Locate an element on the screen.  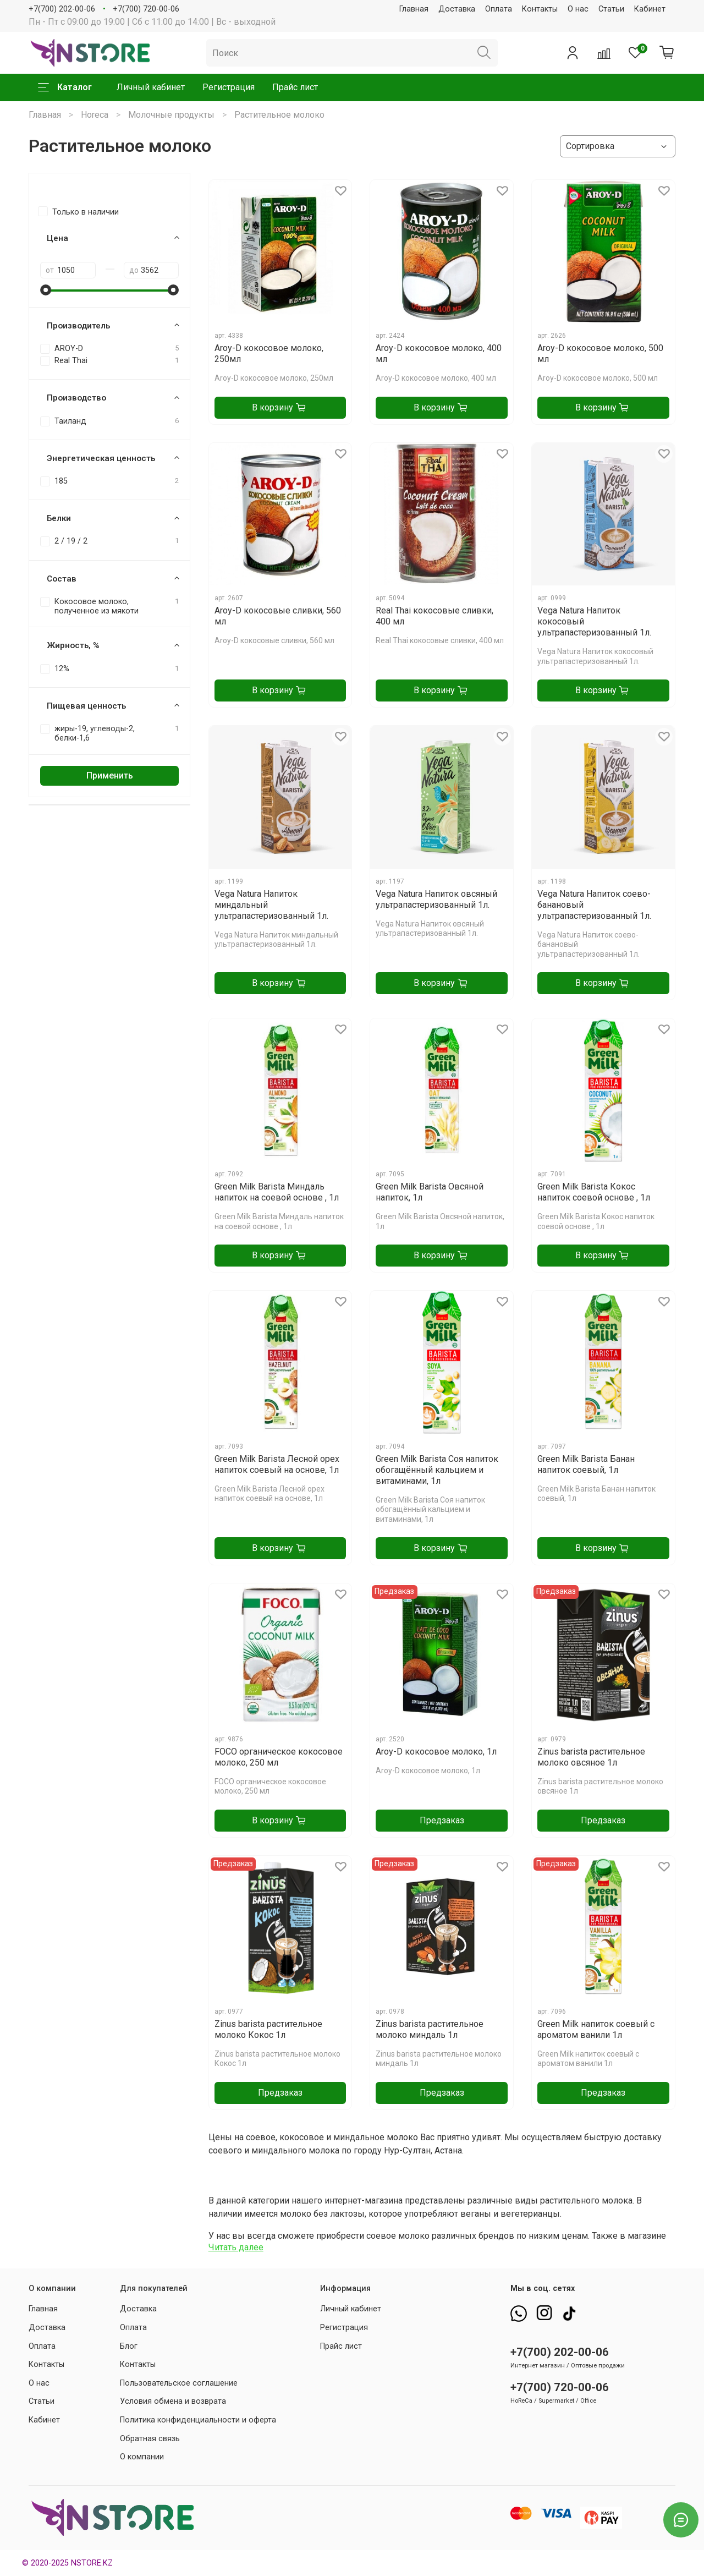
Zinus barista растительное молоко овсяное 1л is located at coordinates (591, 1757).